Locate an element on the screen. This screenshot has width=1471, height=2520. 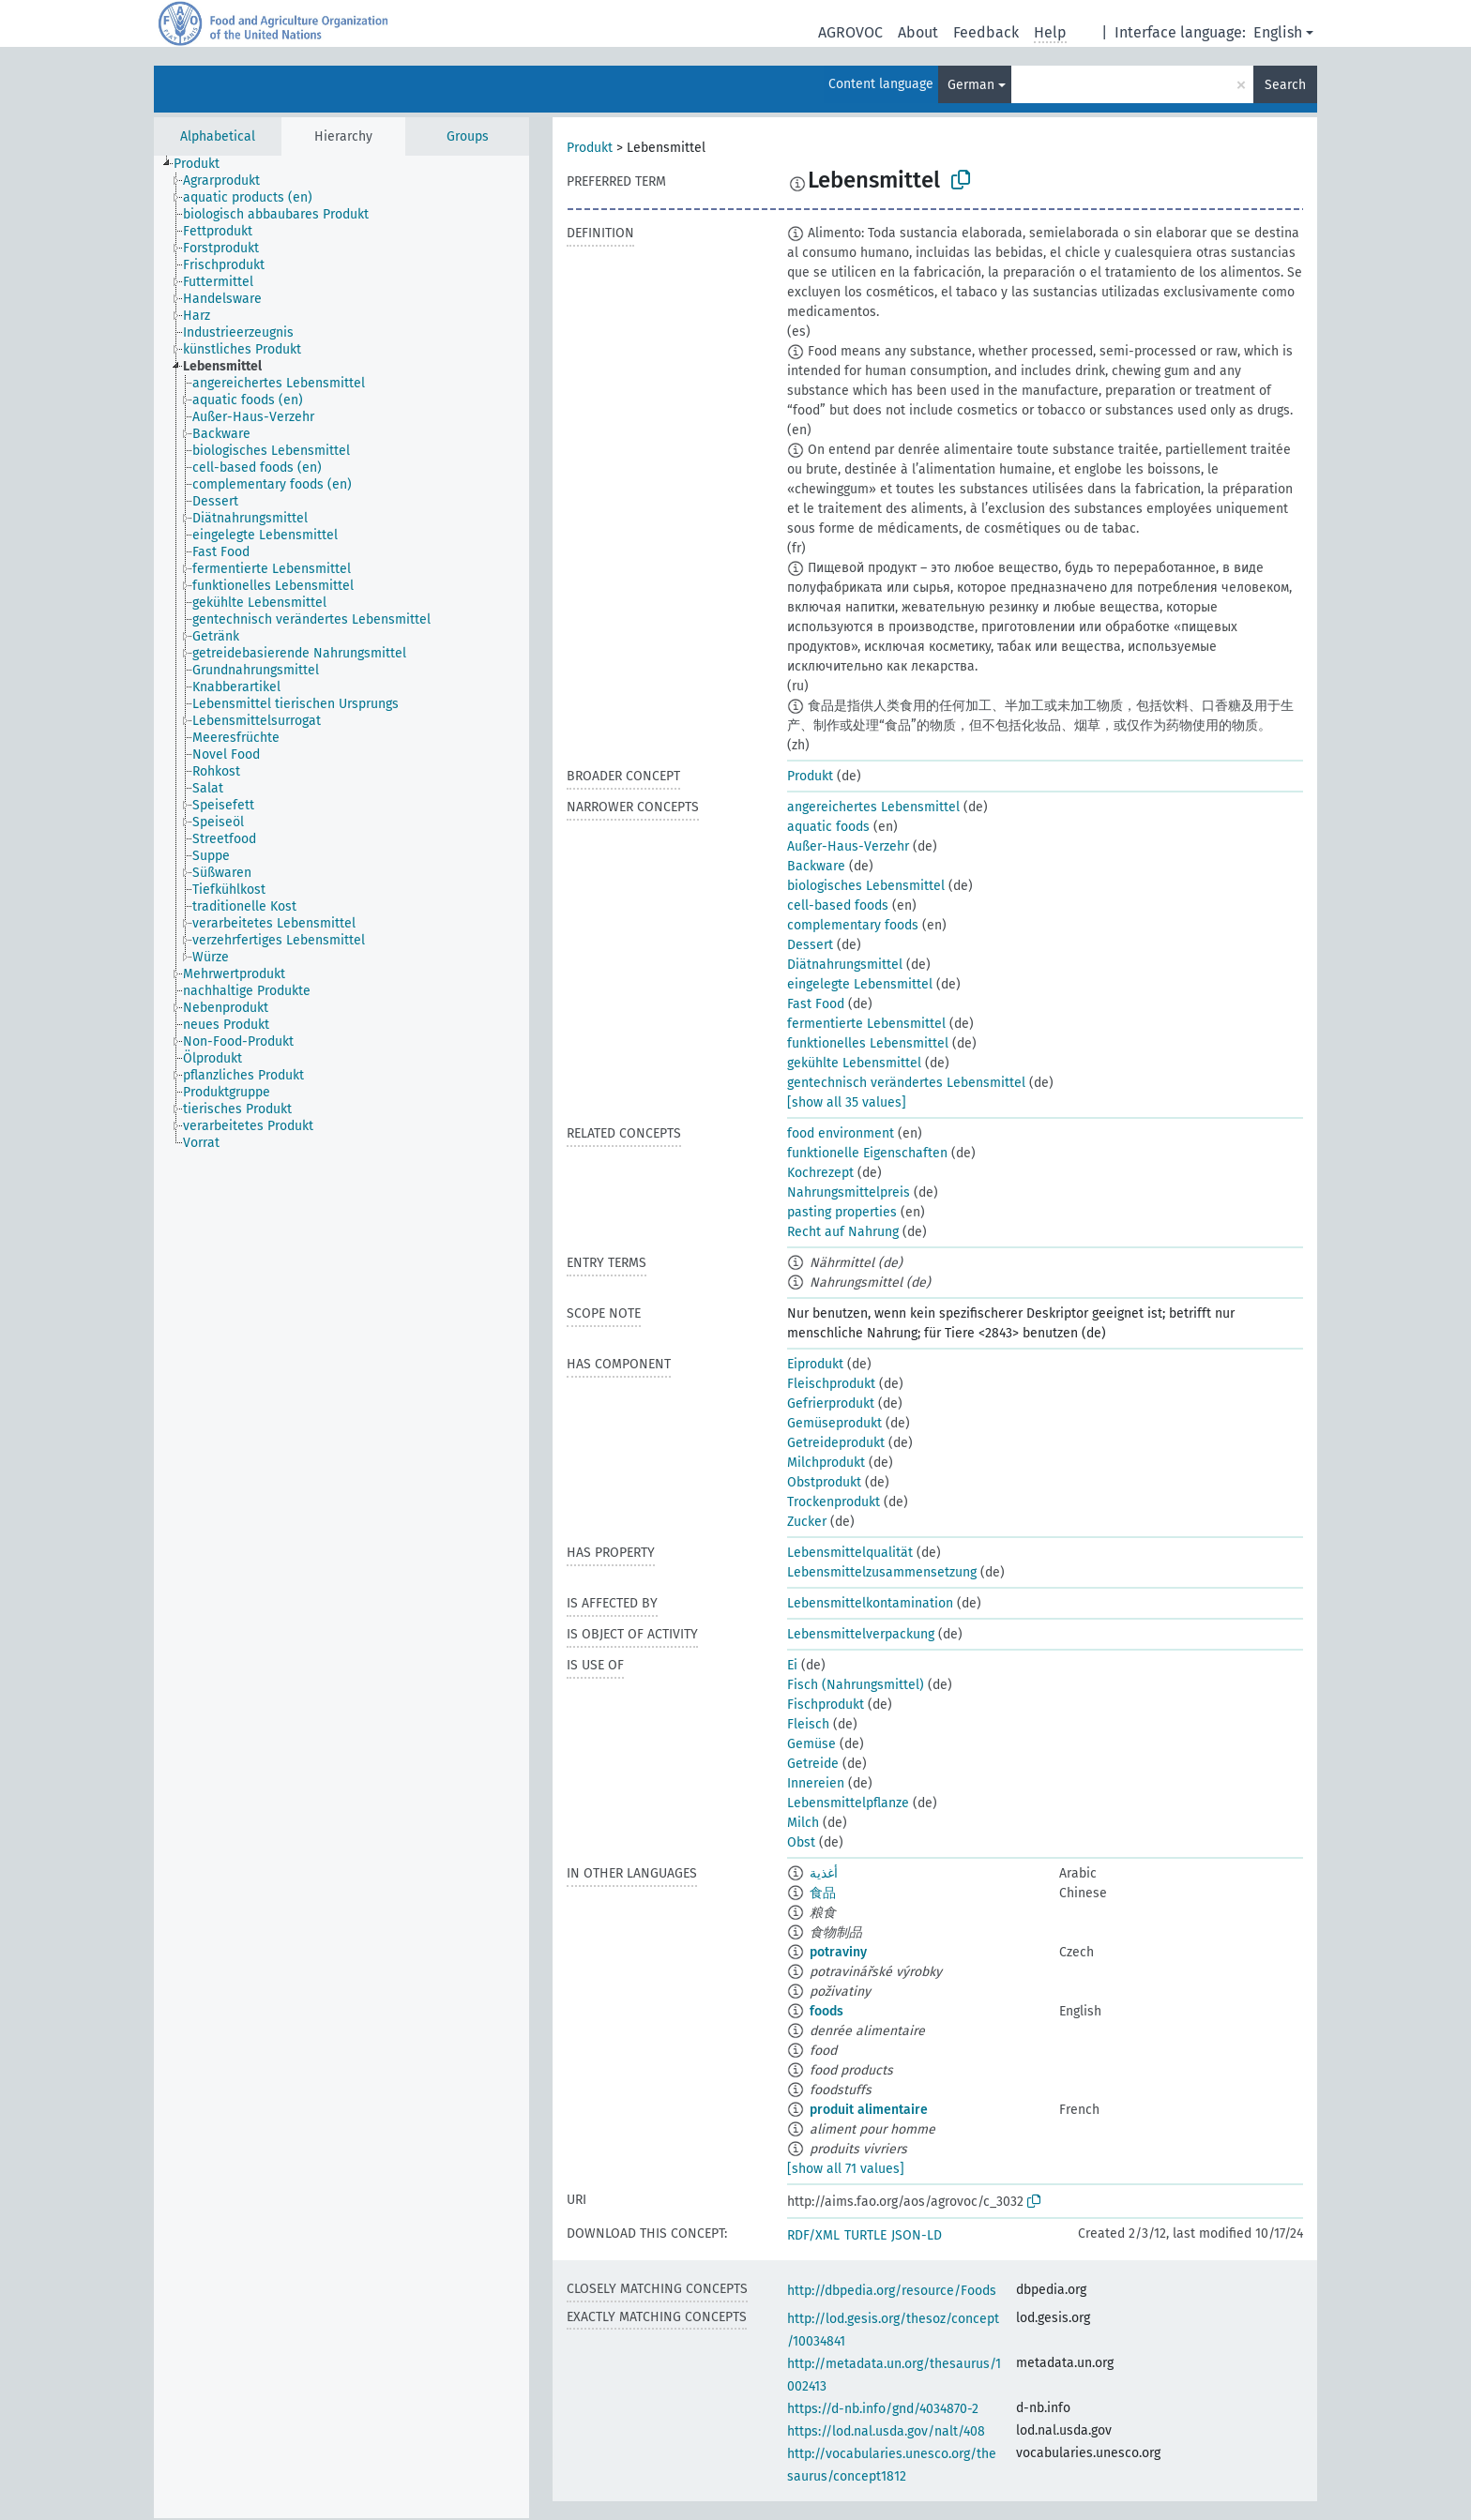
Fast Food is located at coordinates (815, 1004).